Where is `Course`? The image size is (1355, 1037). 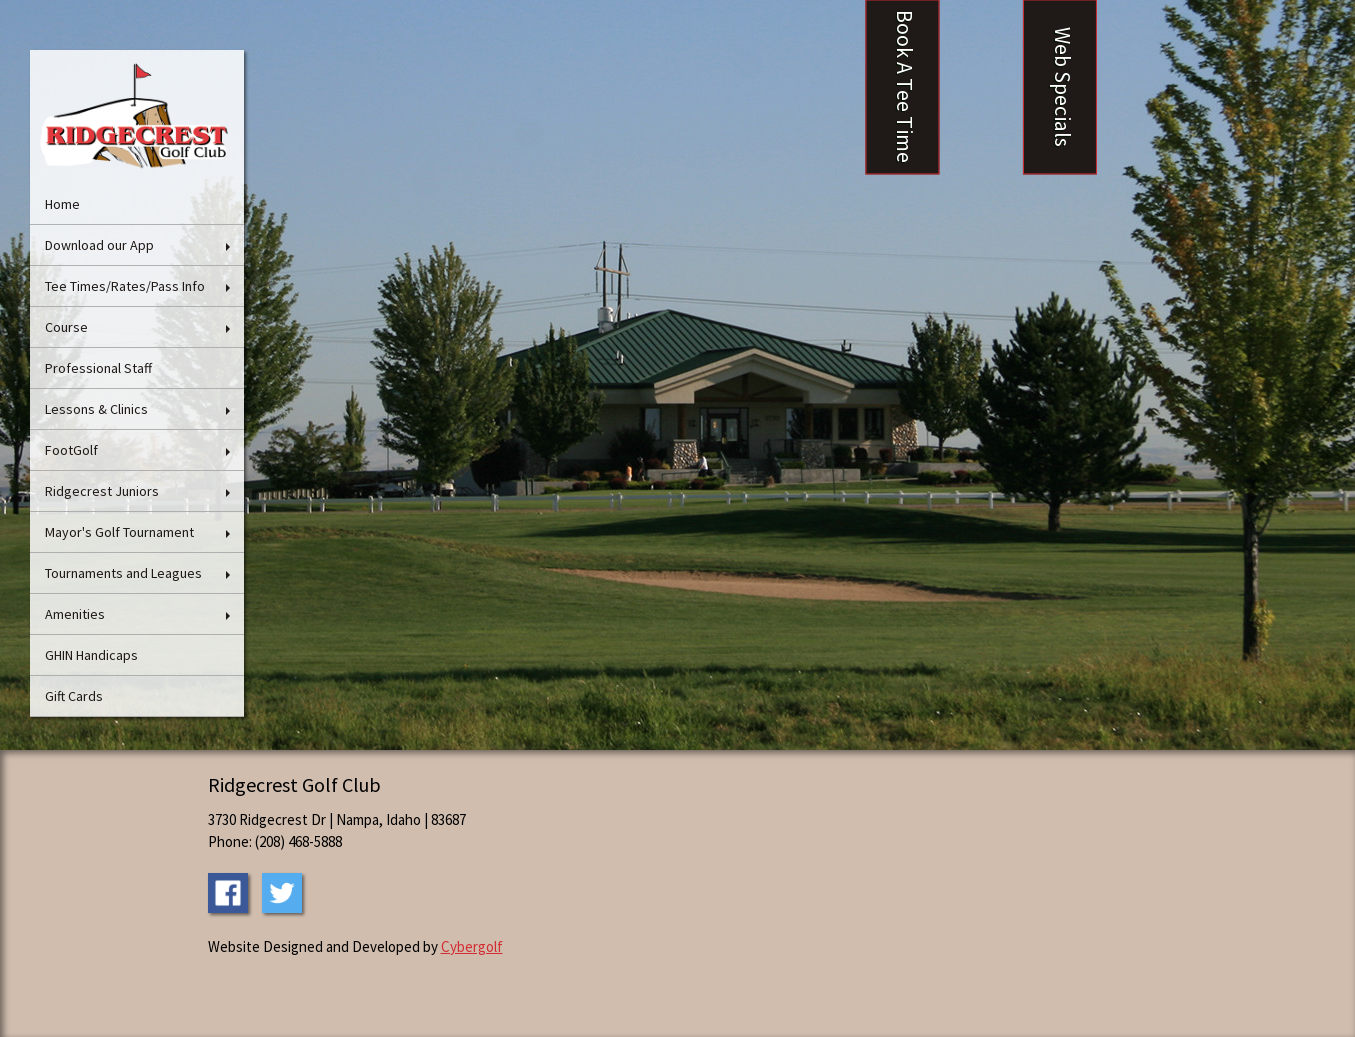
Course is located at coordinates (66, 327).